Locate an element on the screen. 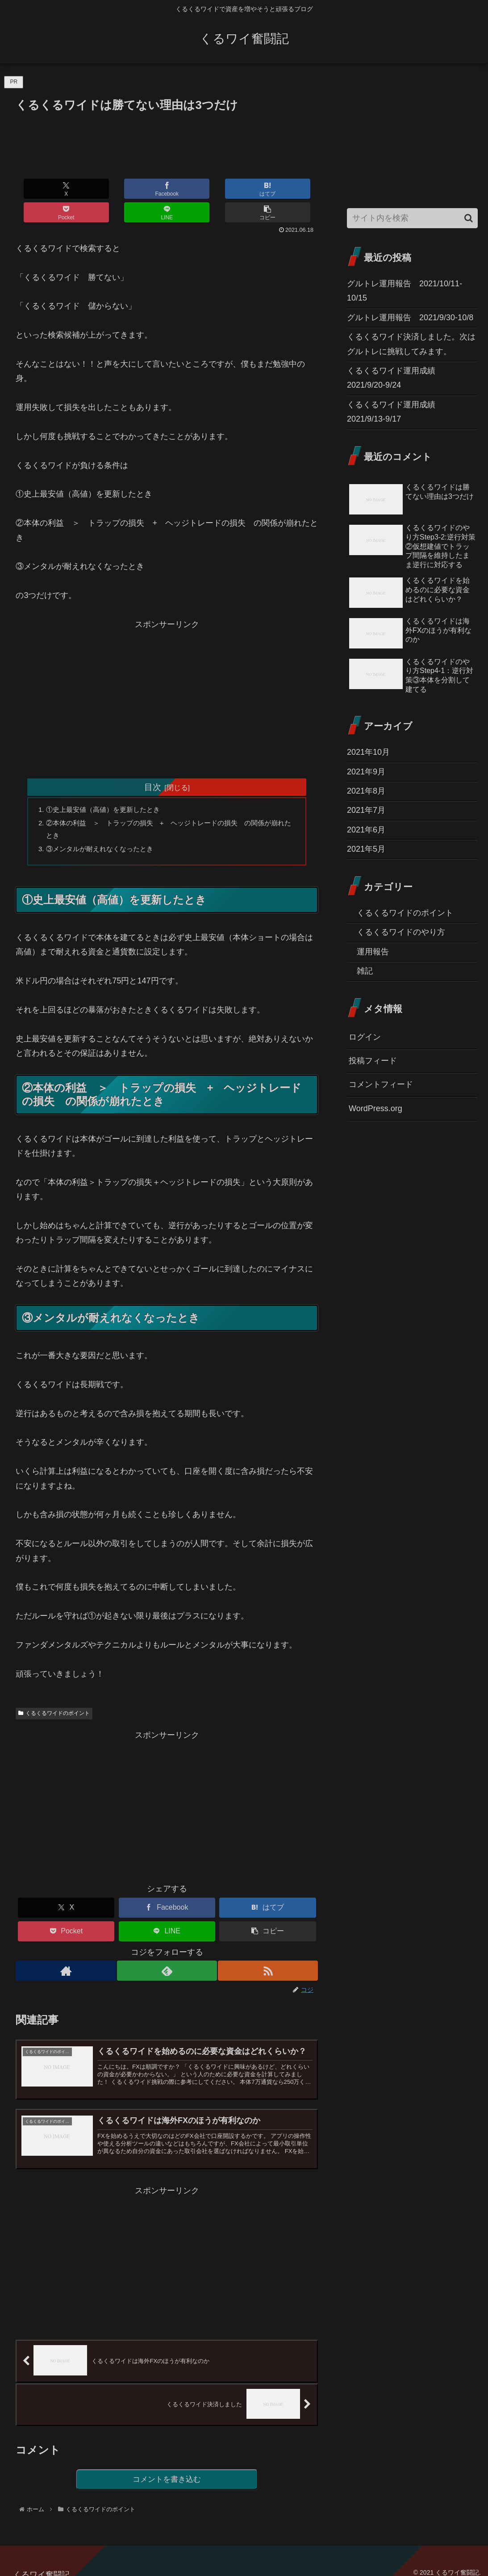 The image size is (488, 2576). ①史上最安値（高値）を更新したとき is located at coordinates (107, 786).